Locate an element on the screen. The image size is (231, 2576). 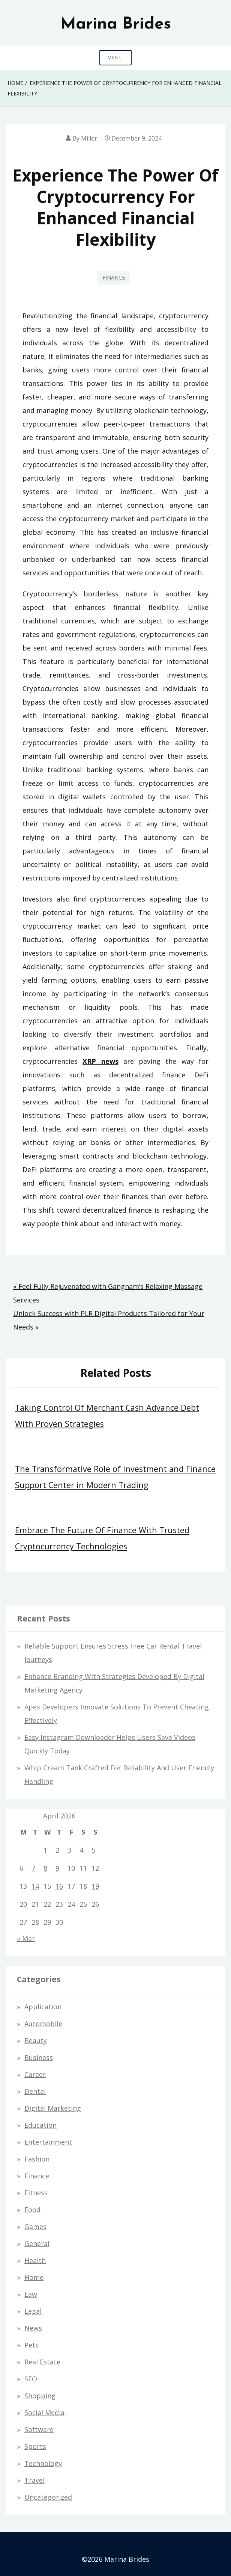
« Feel Fully Rejuvenated with Gangnam’s Relaxing Massage Services is located at coordinates (107, 1293).